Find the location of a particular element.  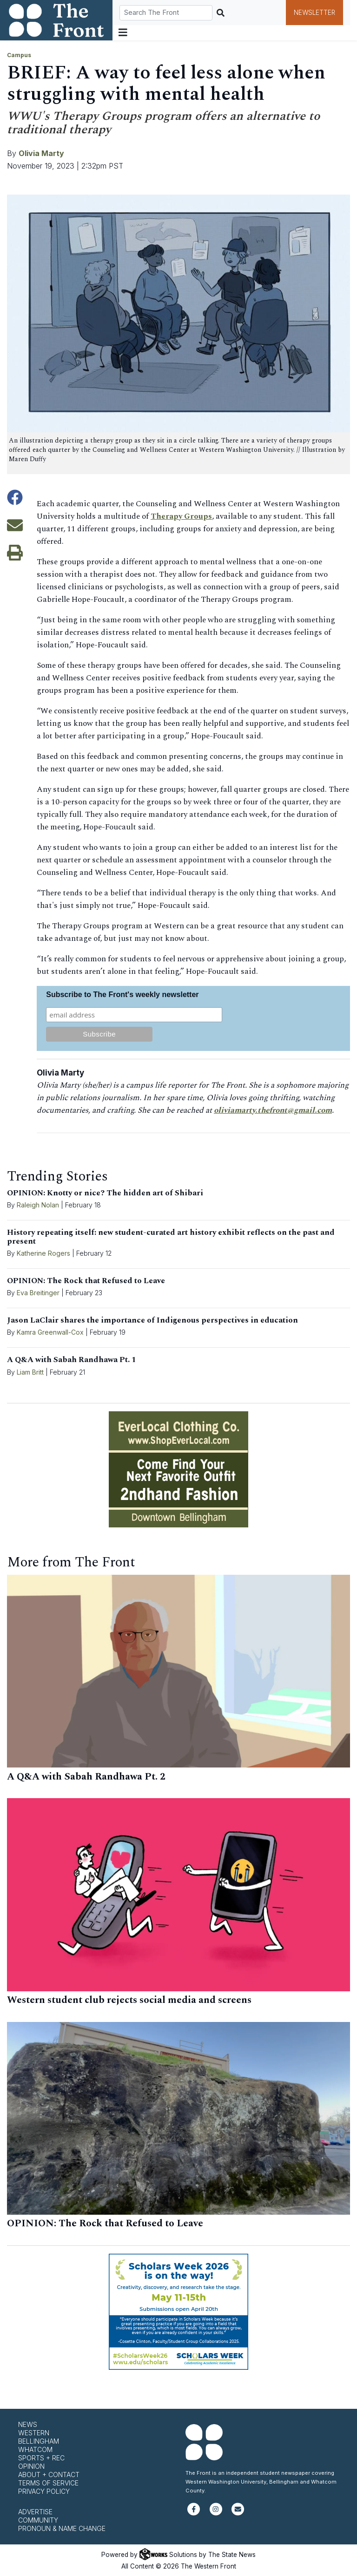

Pronoun & Name Change is located at coordinates (62, 2528).